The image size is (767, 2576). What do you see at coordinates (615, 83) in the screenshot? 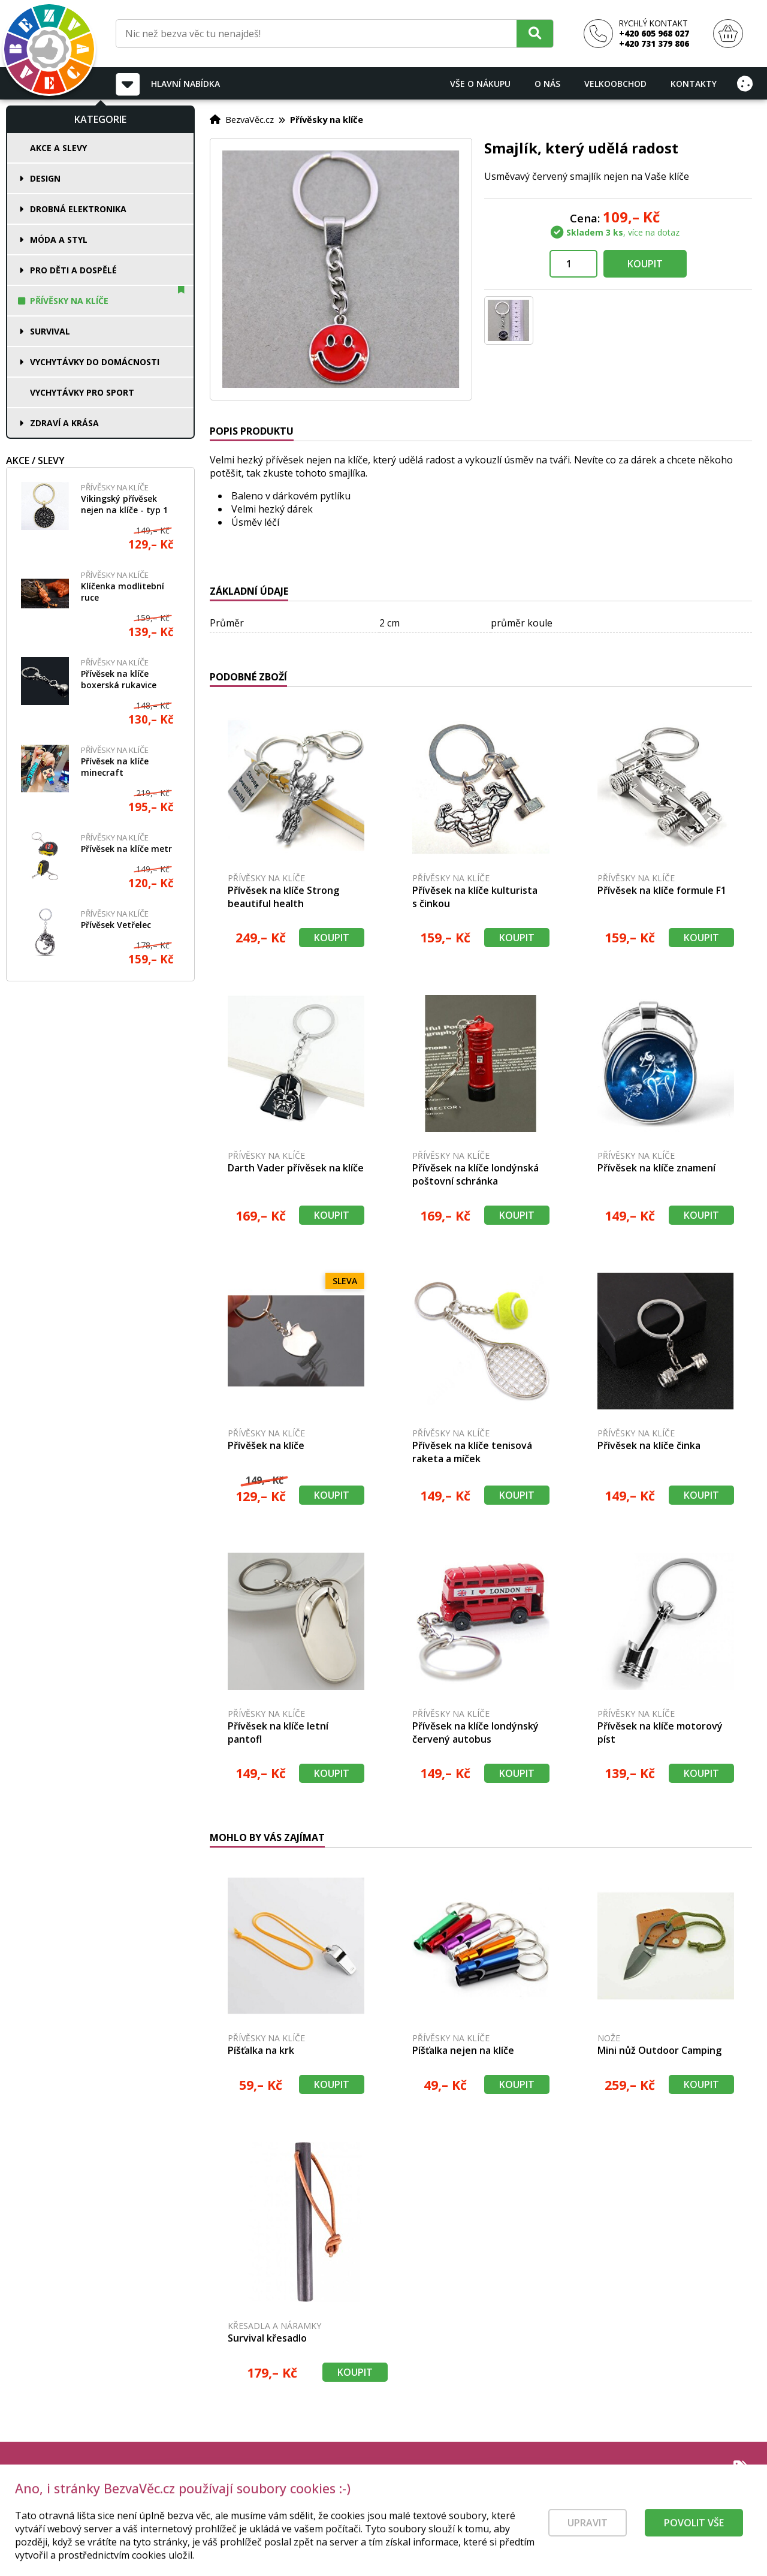
I see `Velkoobchod` at bounding box center [615, 83].